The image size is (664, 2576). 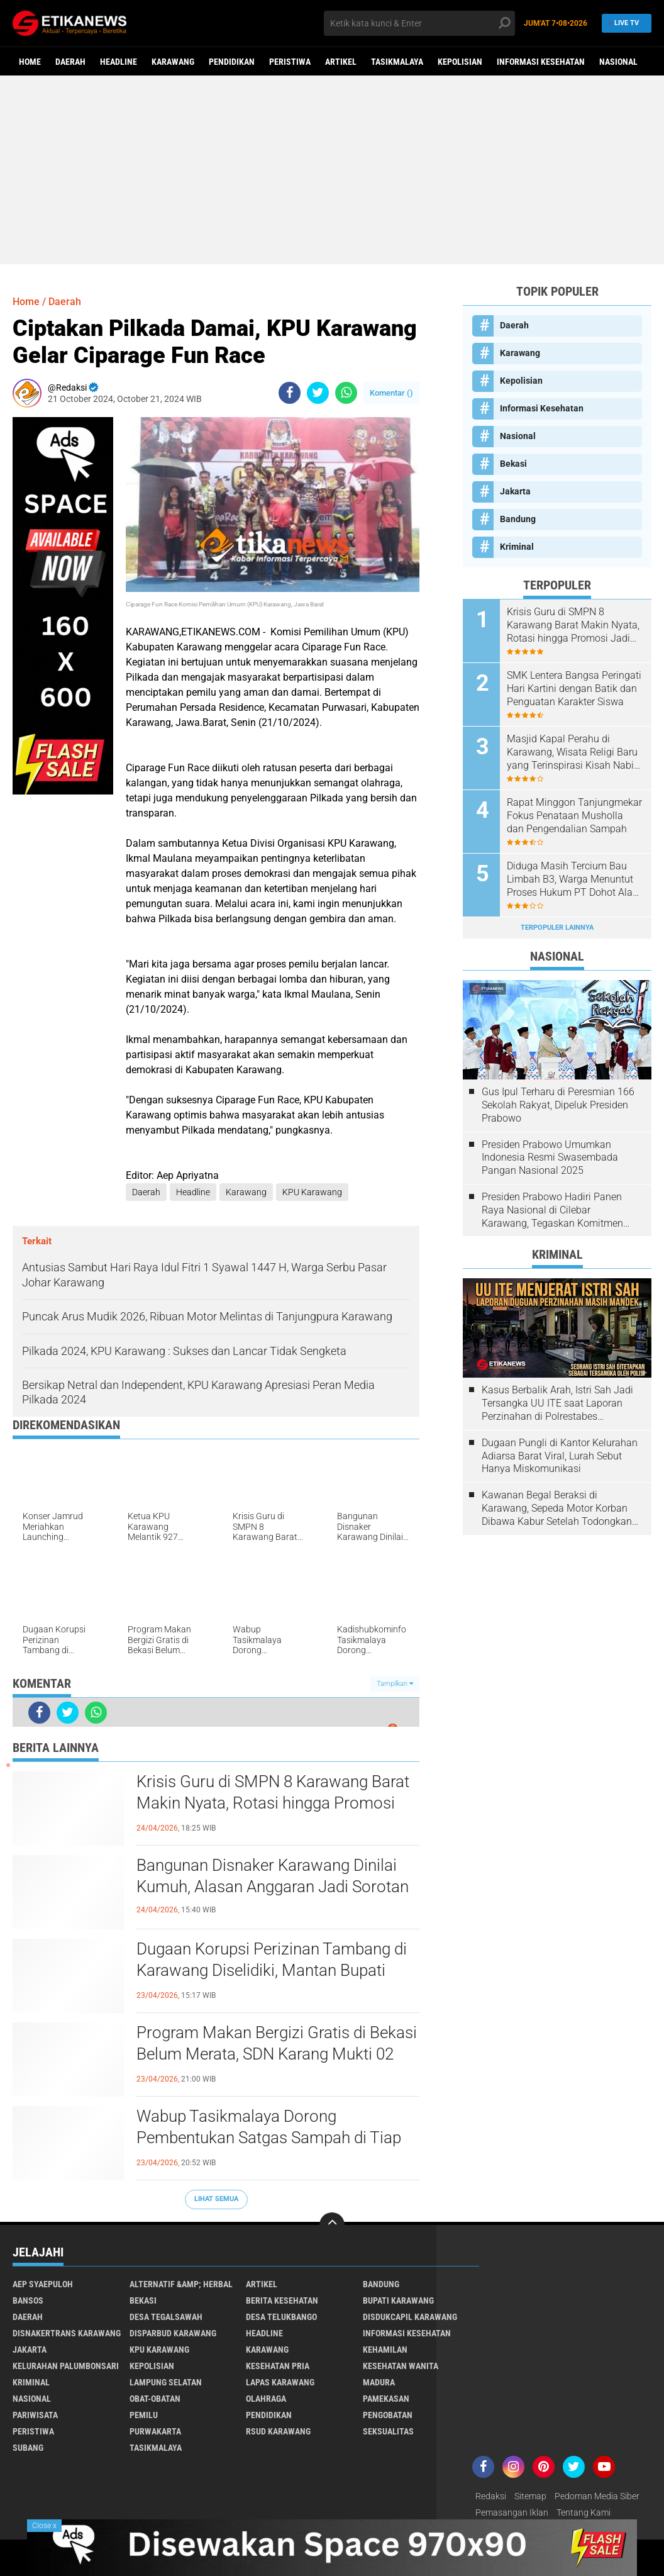 What do you see at coordinates (277, 2366) in the screenshot?
I see `Kesehatan Pria` at bounding box center [277, 2366].